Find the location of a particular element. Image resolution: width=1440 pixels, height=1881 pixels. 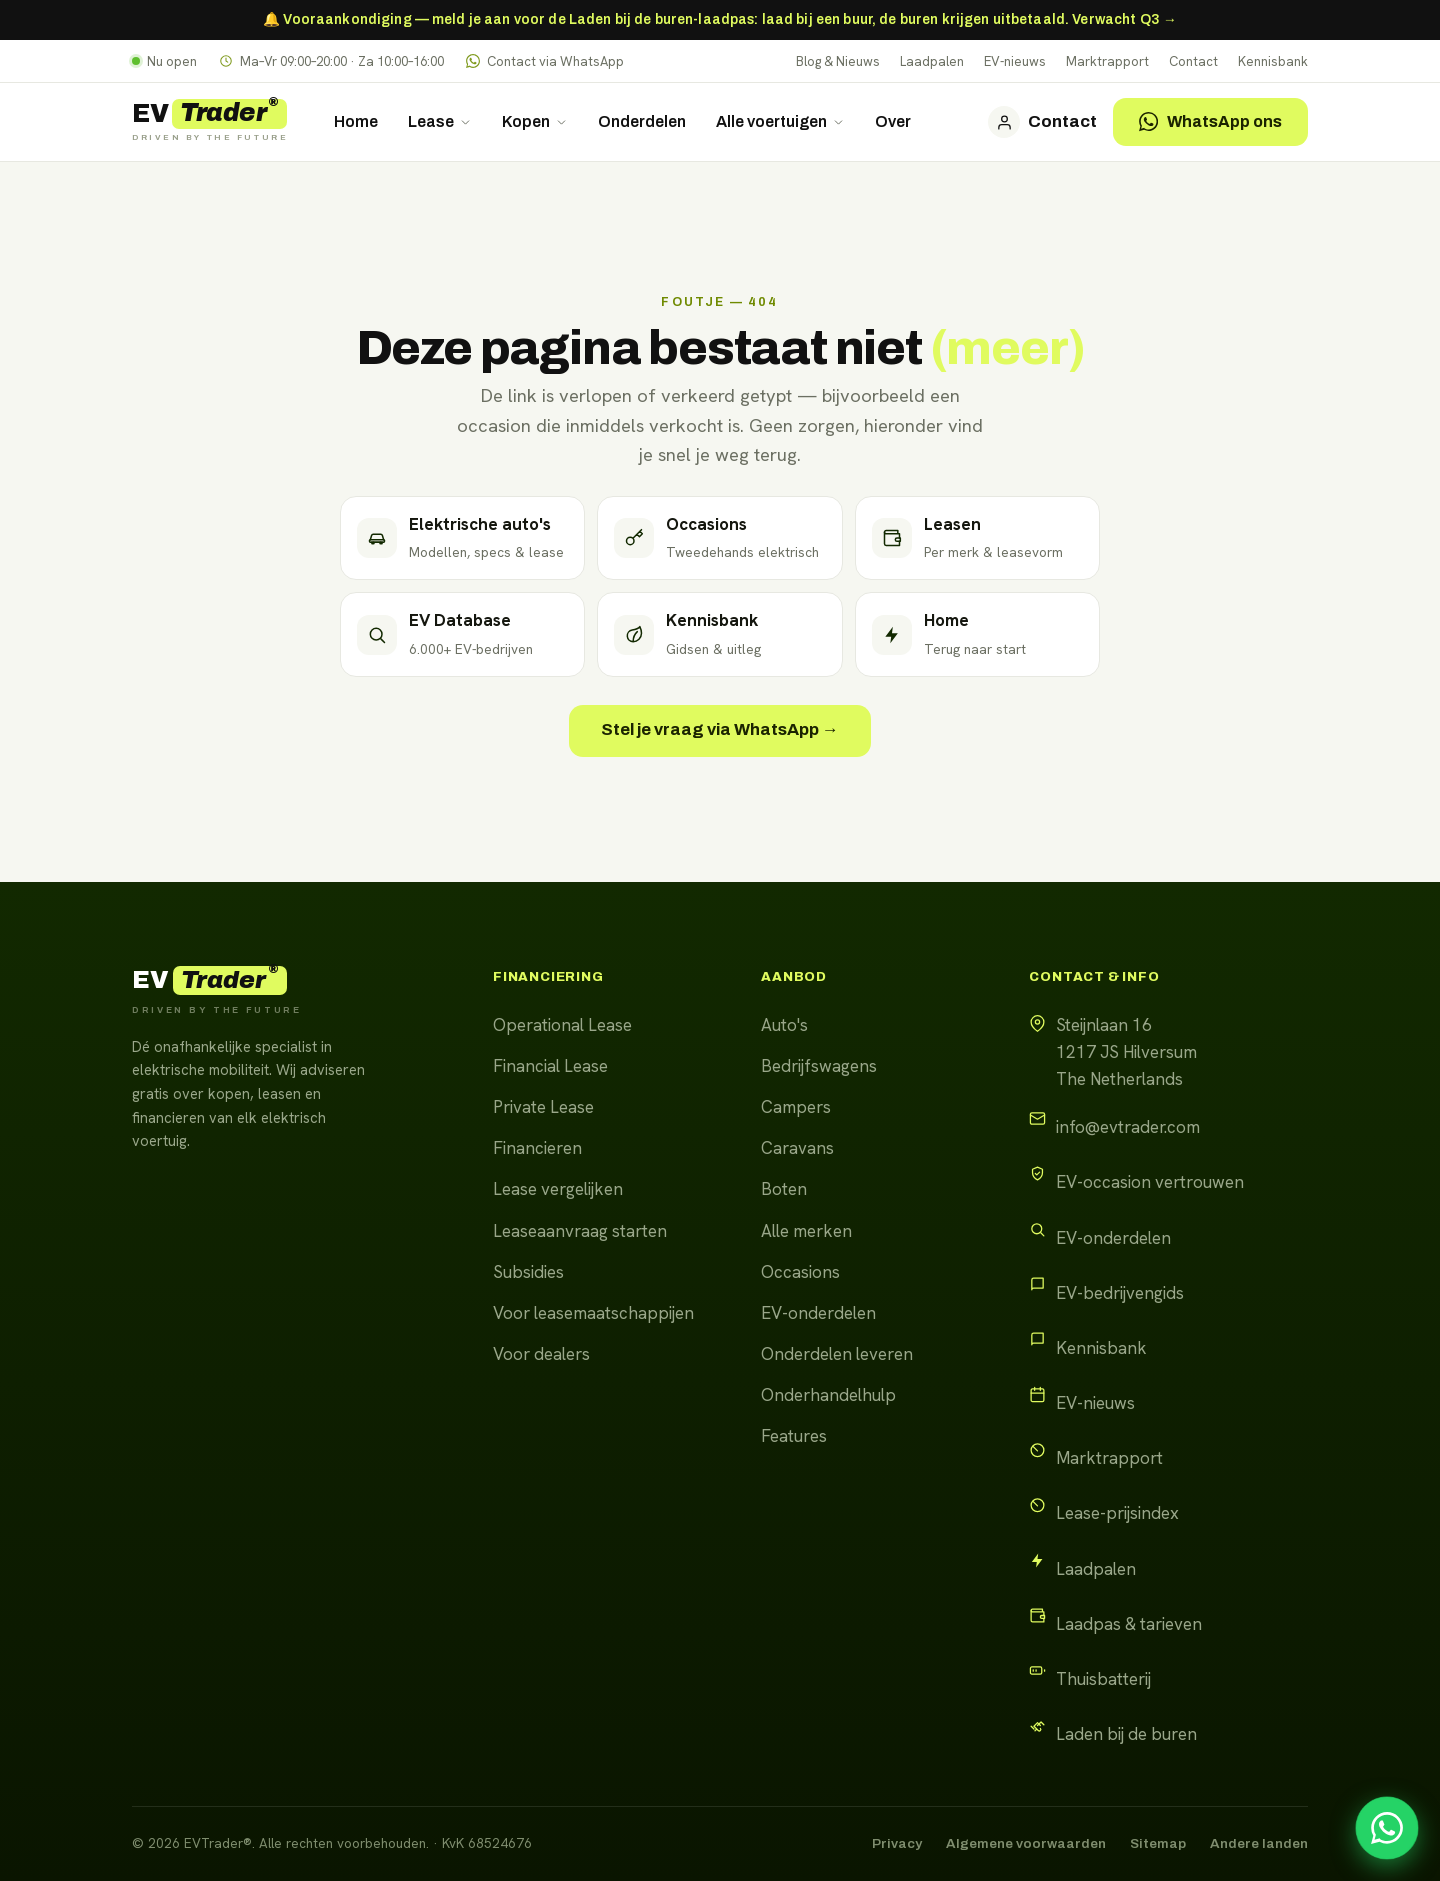

[Stel uw vraag via WhatsApp] is located at coordinates (1387, 1828).